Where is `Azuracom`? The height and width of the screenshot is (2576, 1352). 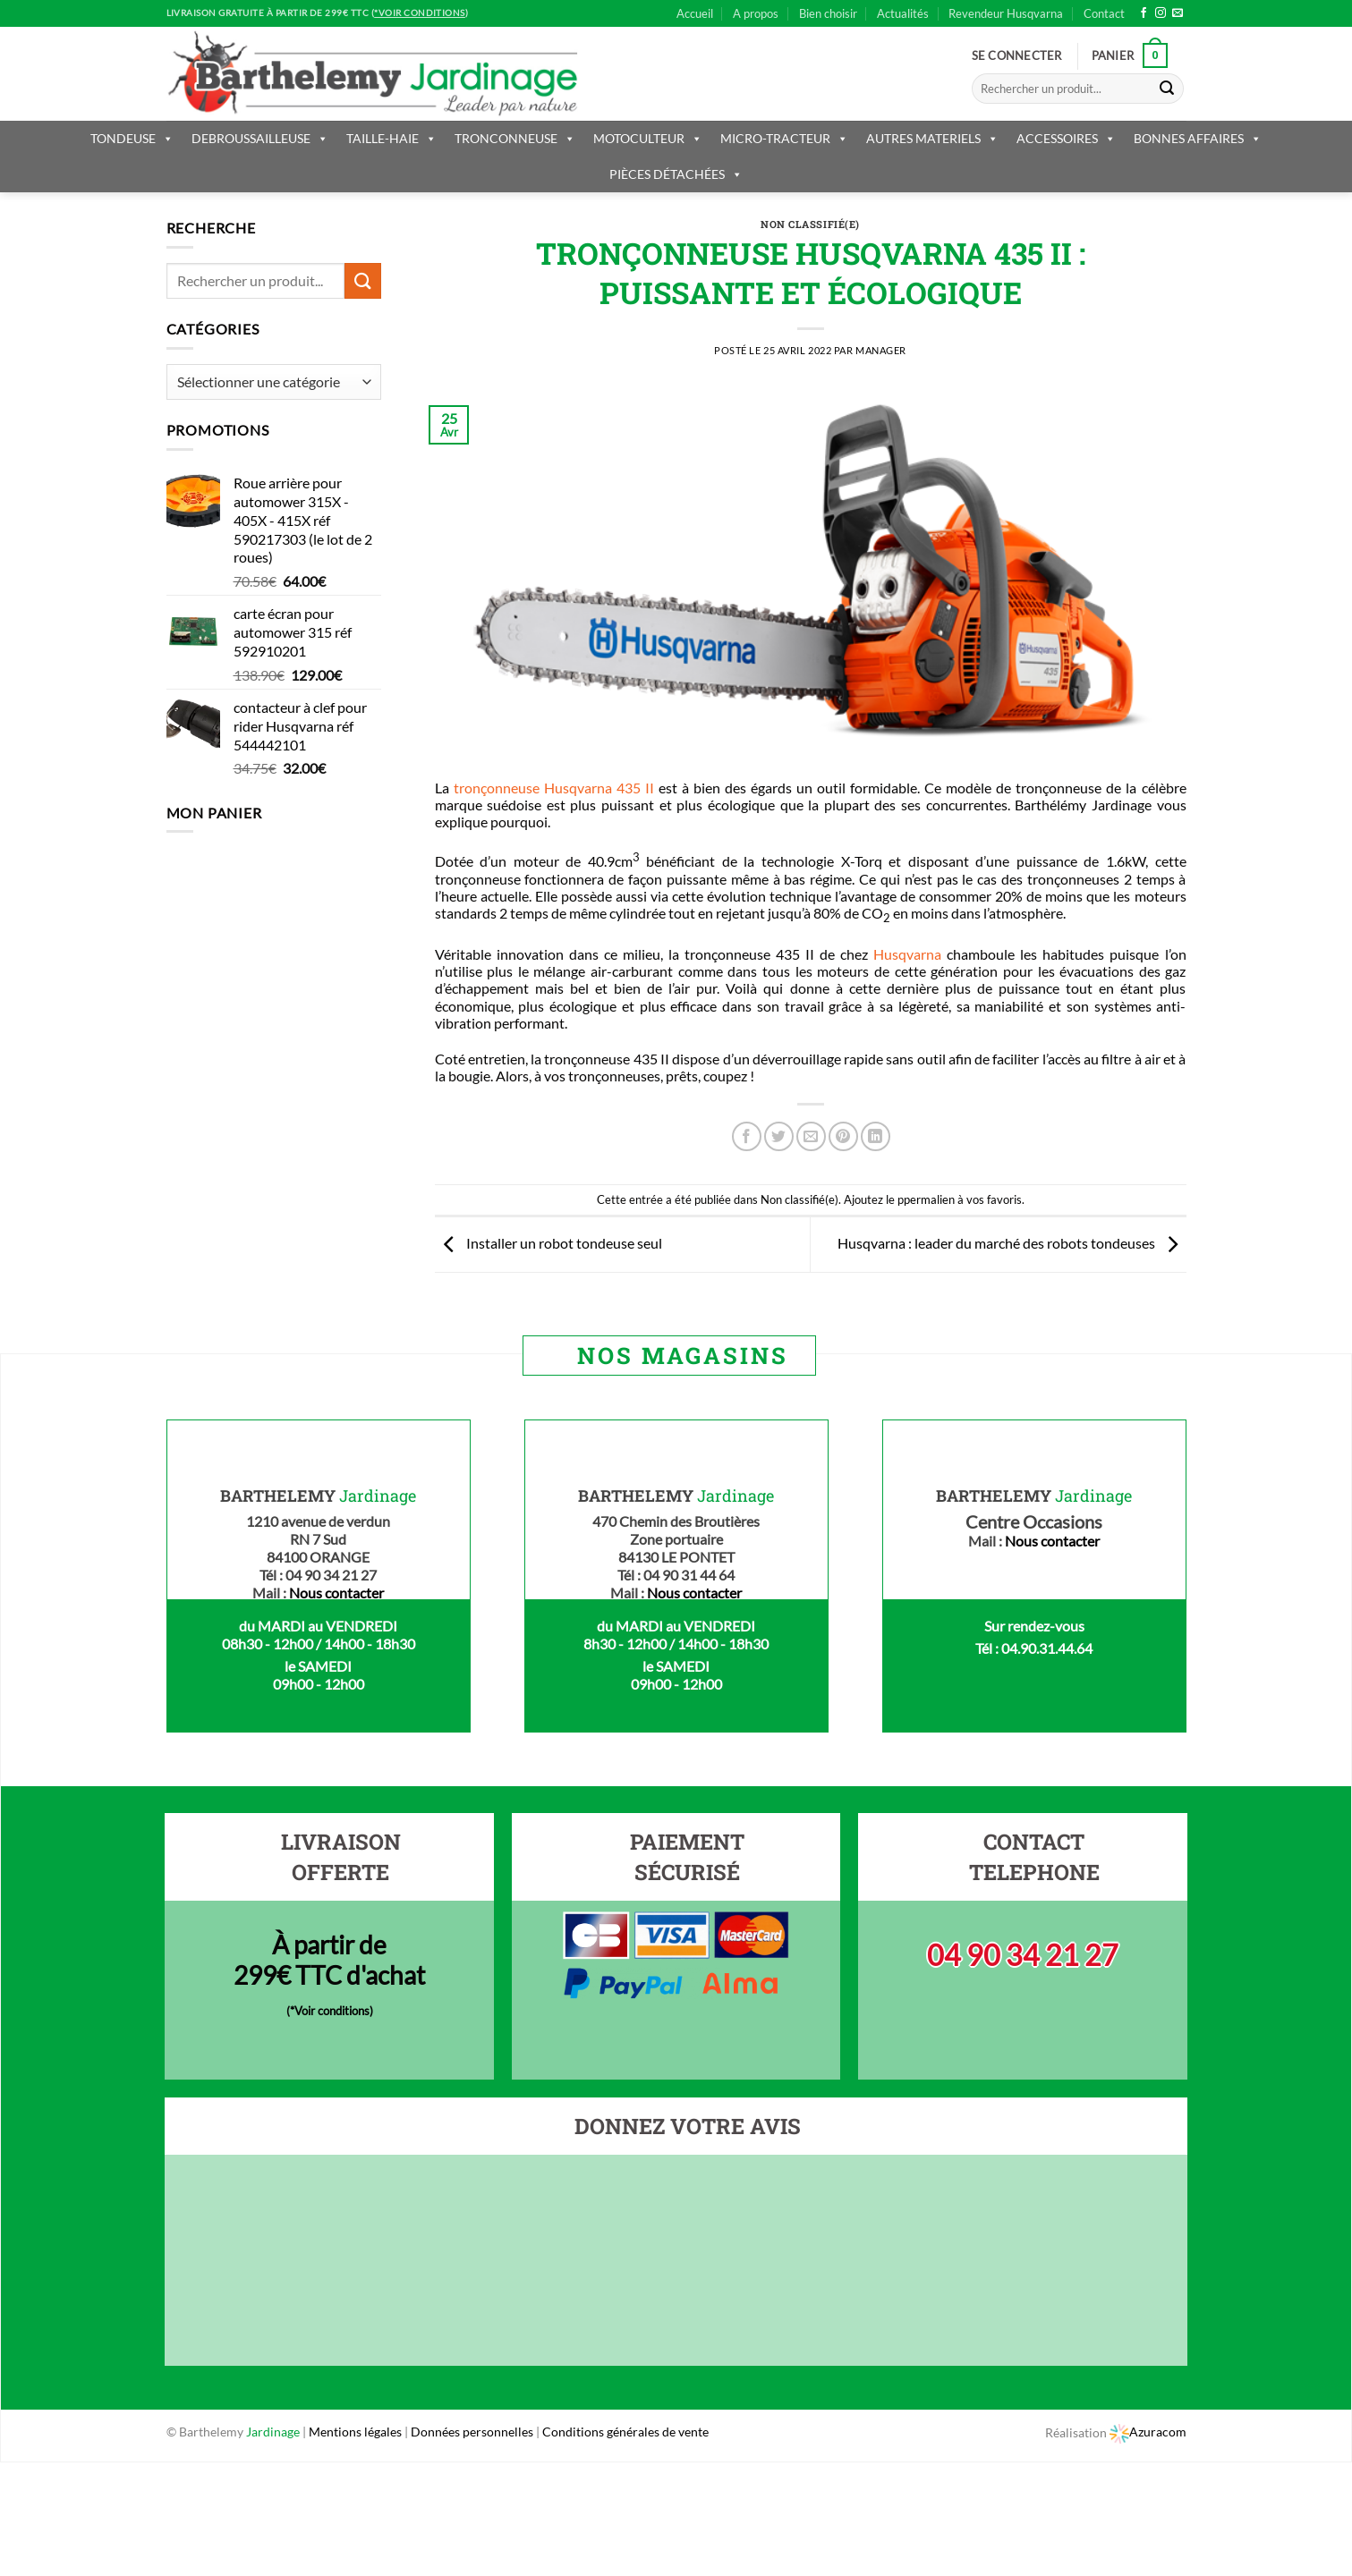
Azuracom is located at coordinates (1148, 2431).